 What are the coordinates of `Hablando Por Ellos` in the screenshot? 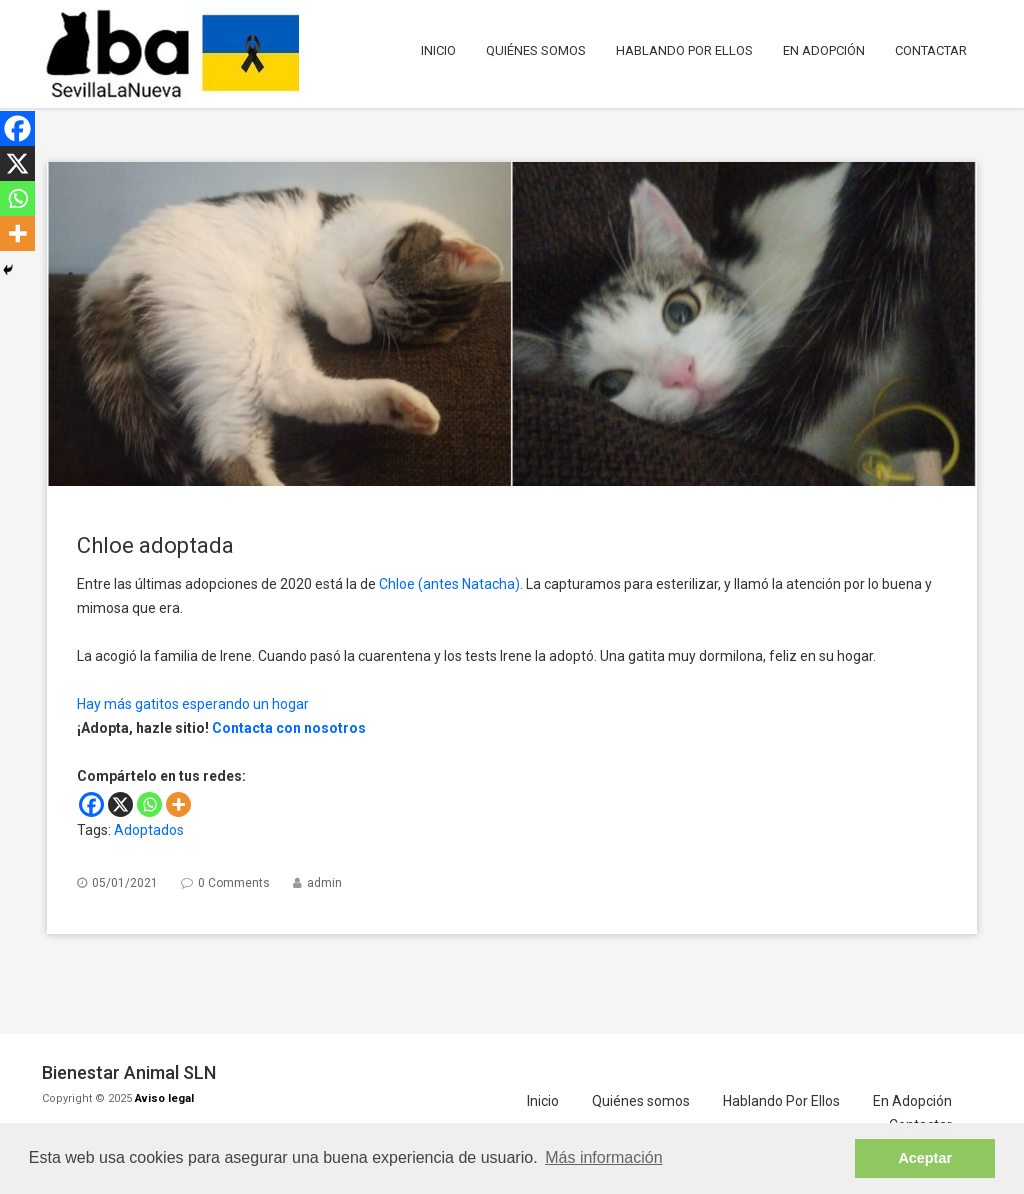 It's located at (684, 50).